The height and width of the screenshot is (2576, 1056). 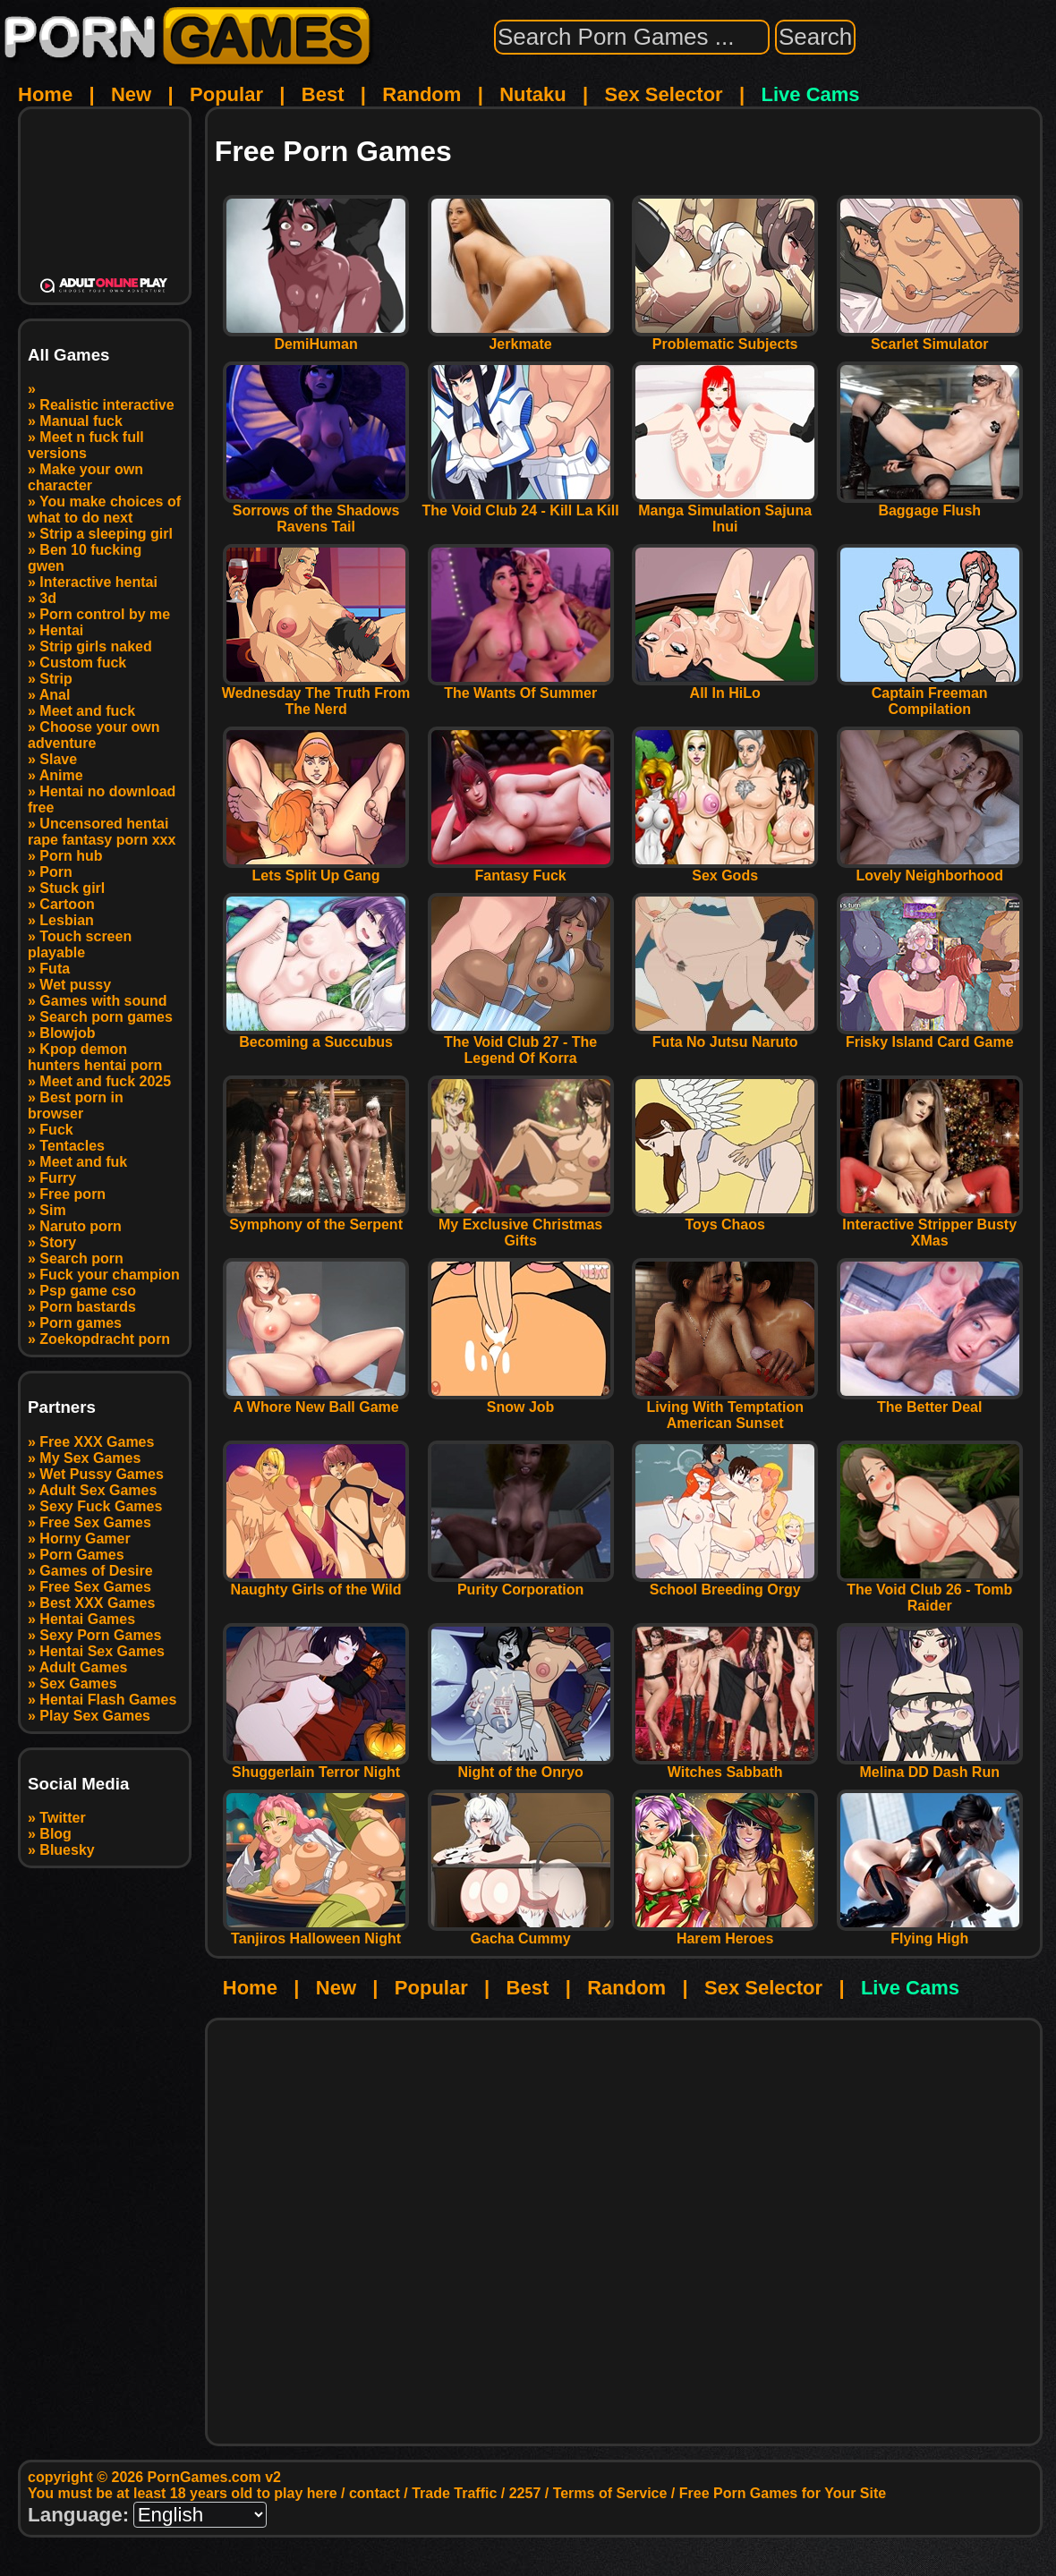 I want to click on Lets Split Up Gang, so click(x=316, y=869).